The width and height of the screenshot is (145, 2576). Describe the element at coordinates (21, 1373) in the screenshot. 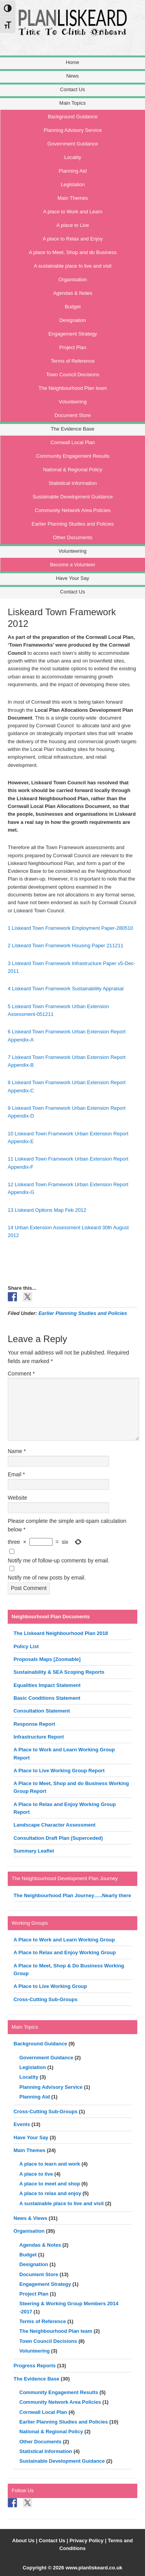

I see `Comment` at that location.